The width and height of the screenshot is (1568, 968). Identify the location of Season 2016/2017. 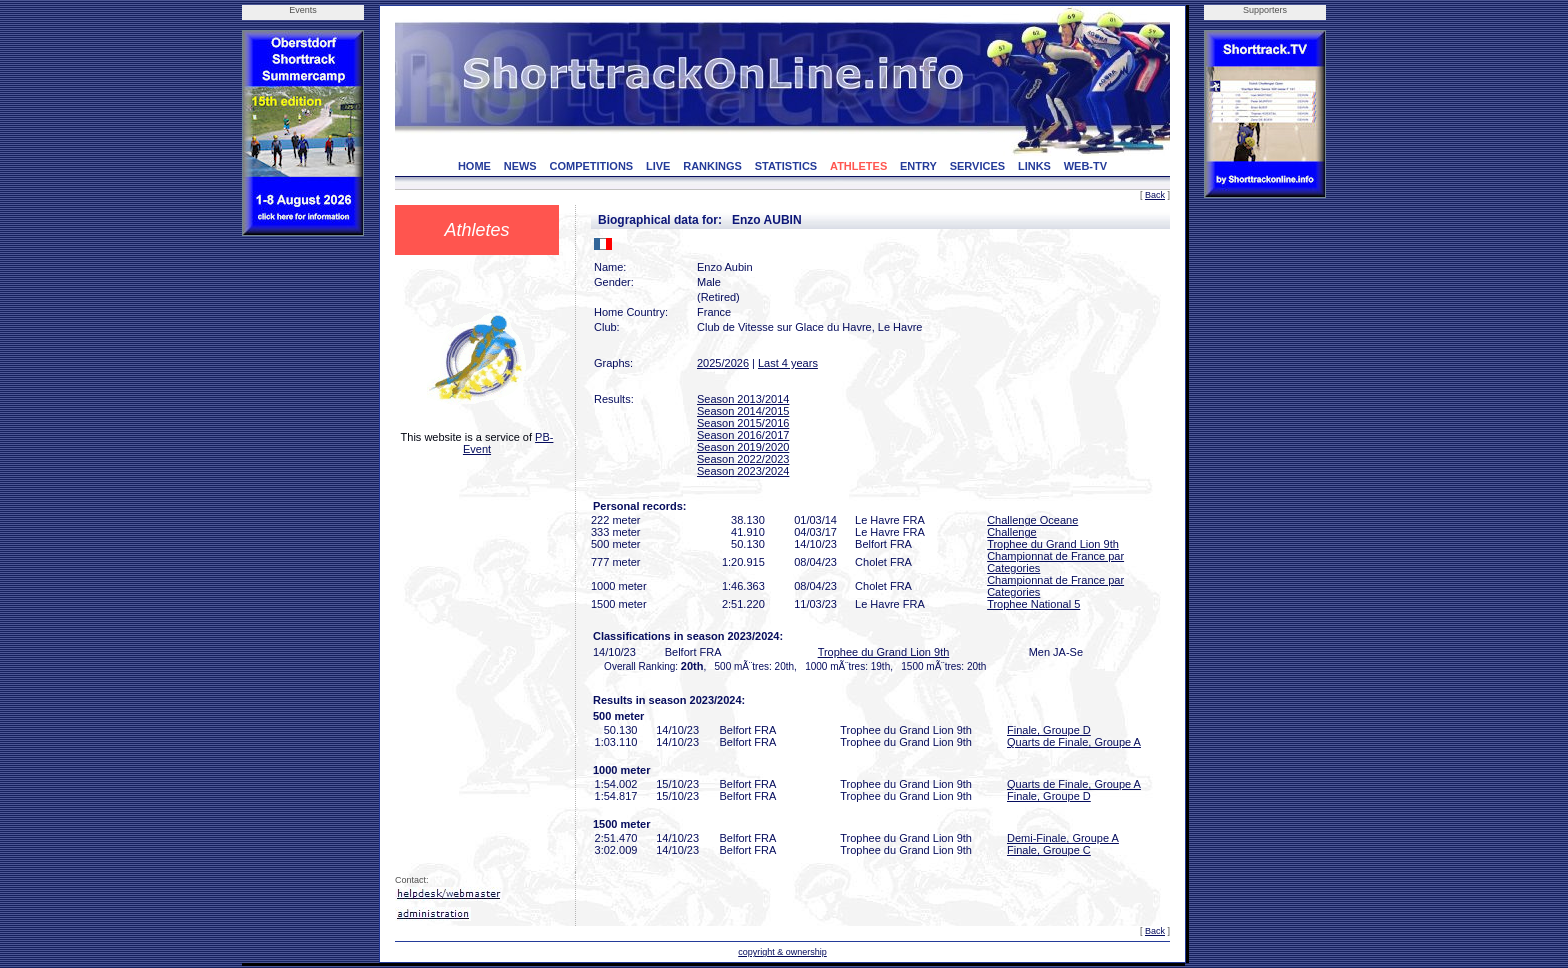
(743, 435).